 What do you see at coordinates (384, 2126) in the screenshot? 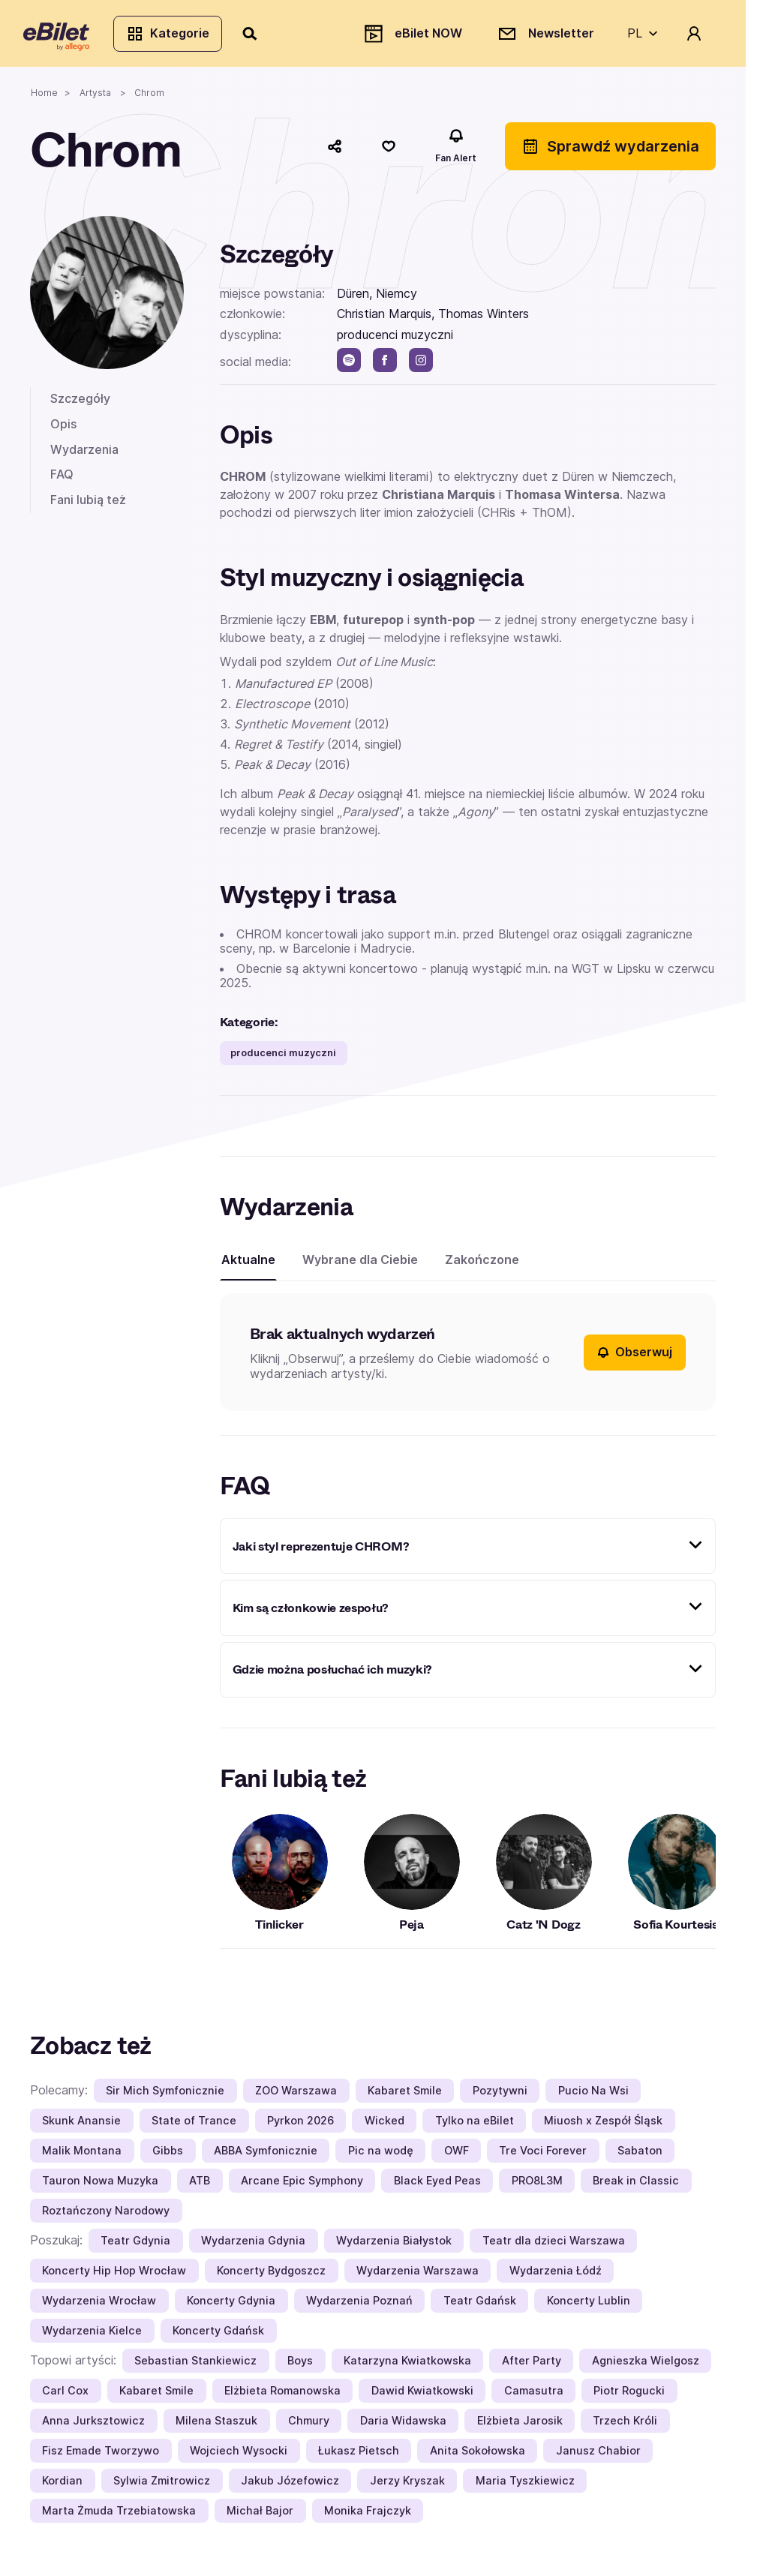
I see `Wicked` at bounding box center [384, 2126].